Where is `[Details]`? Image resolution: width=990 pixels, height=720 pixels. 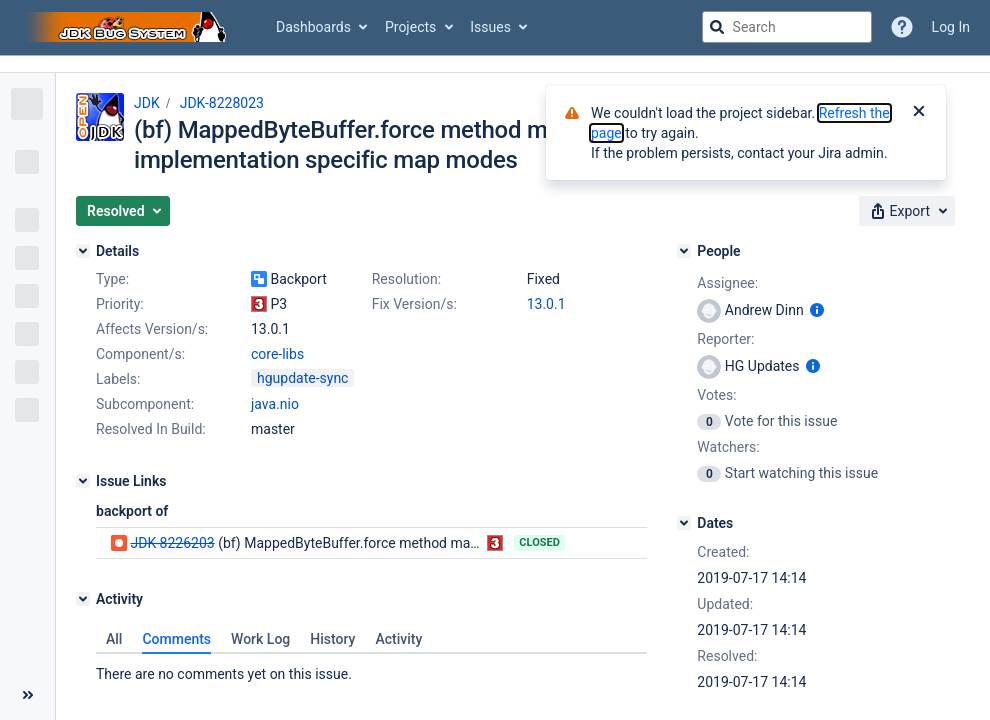 [Details] is located at coordinates (83, 251).